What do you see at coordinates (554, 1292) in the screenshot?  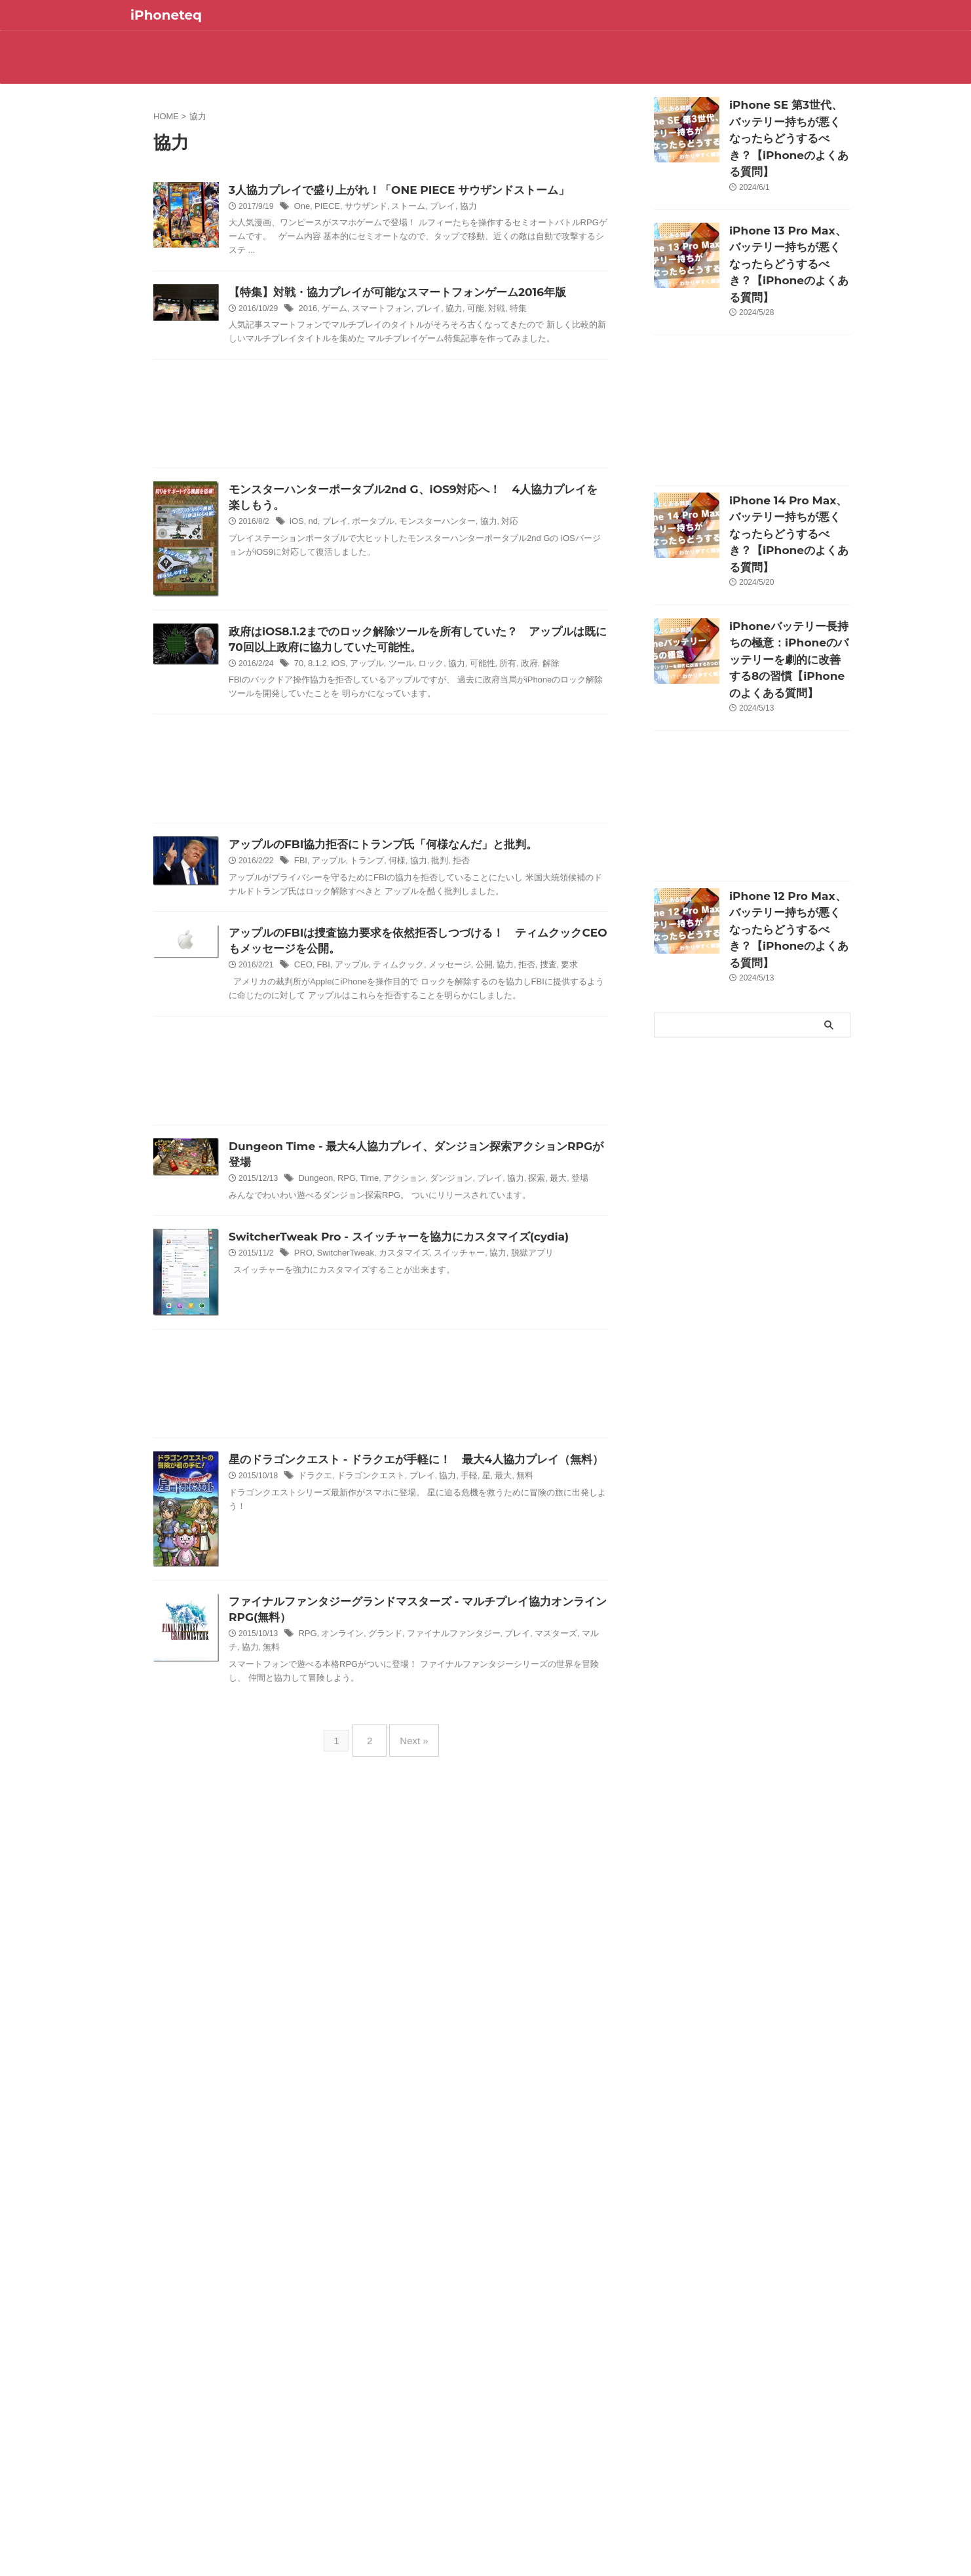 I see `探索` at bounding box center [554, 1292].